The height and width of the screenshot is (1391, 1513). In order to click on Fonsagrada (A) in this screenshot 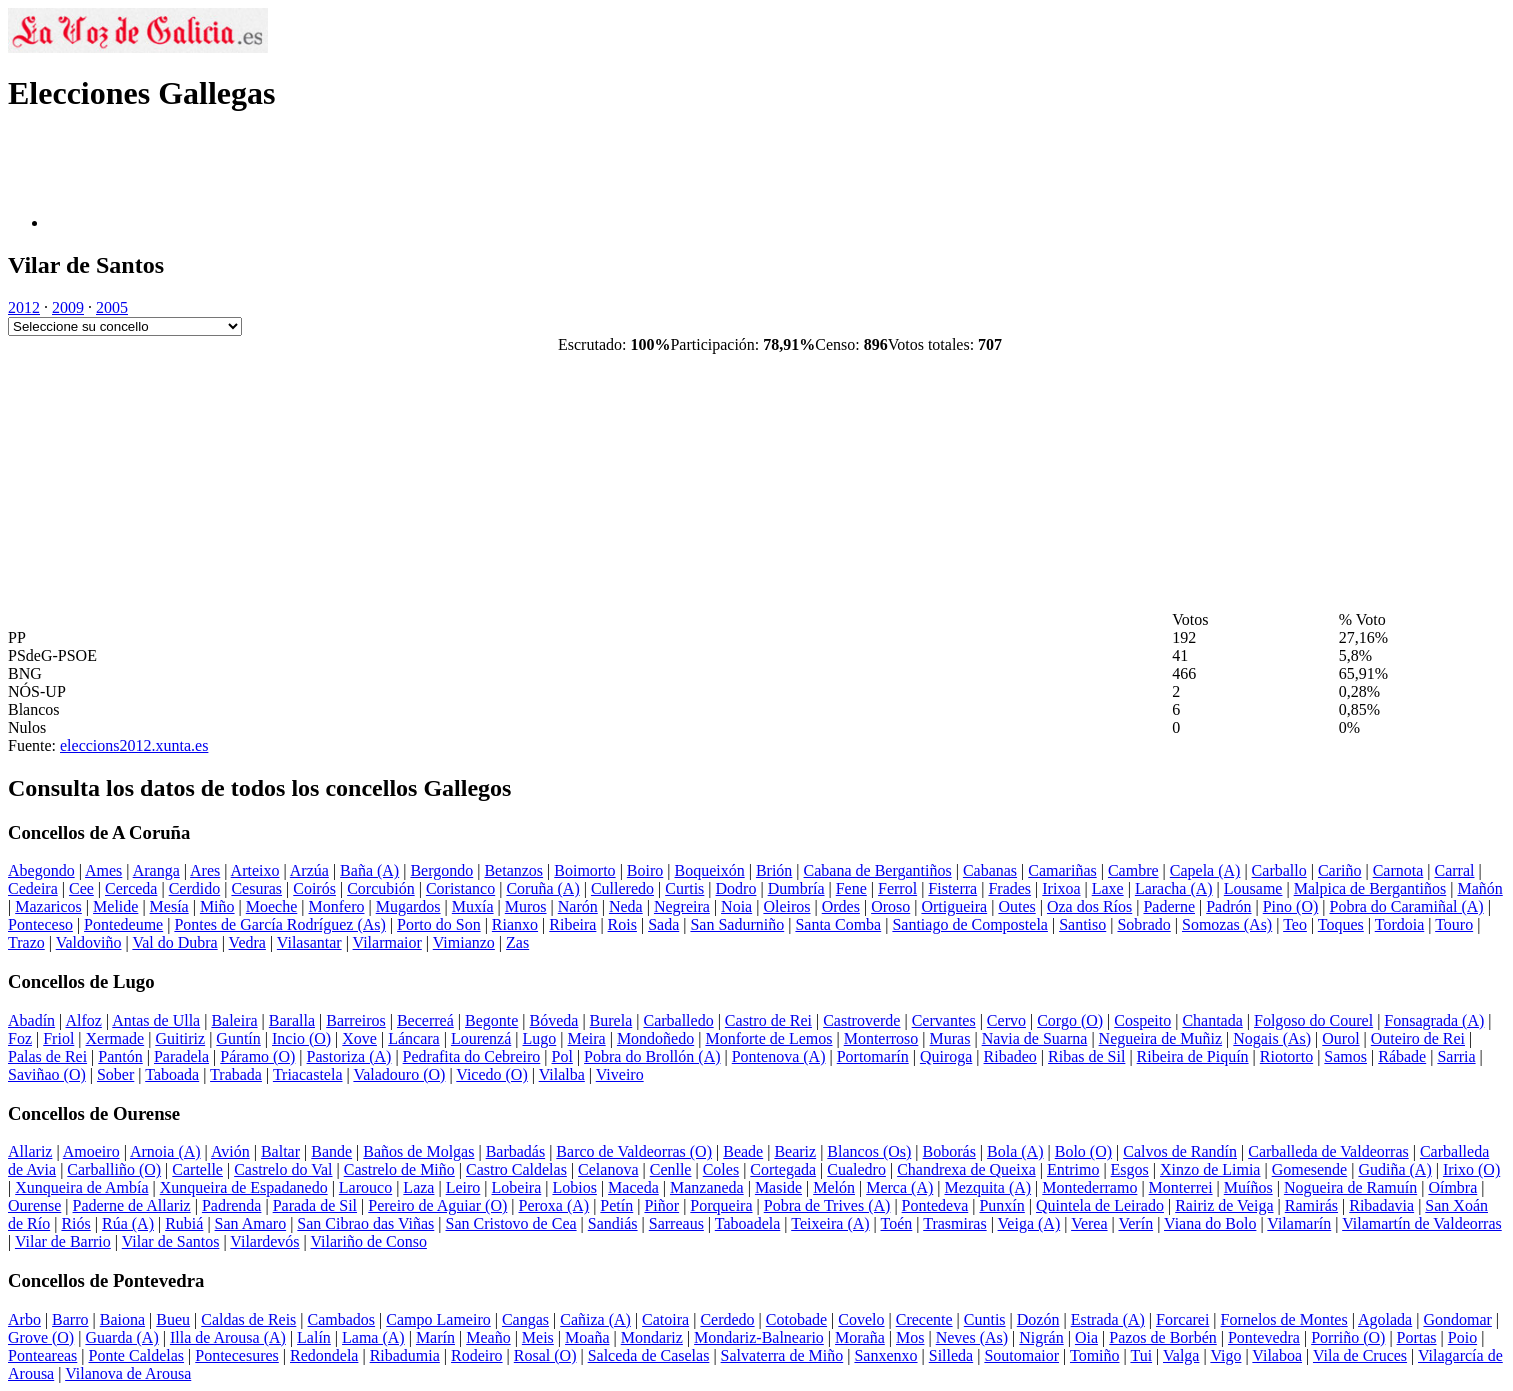, I will do `click(1434, 1020)`.